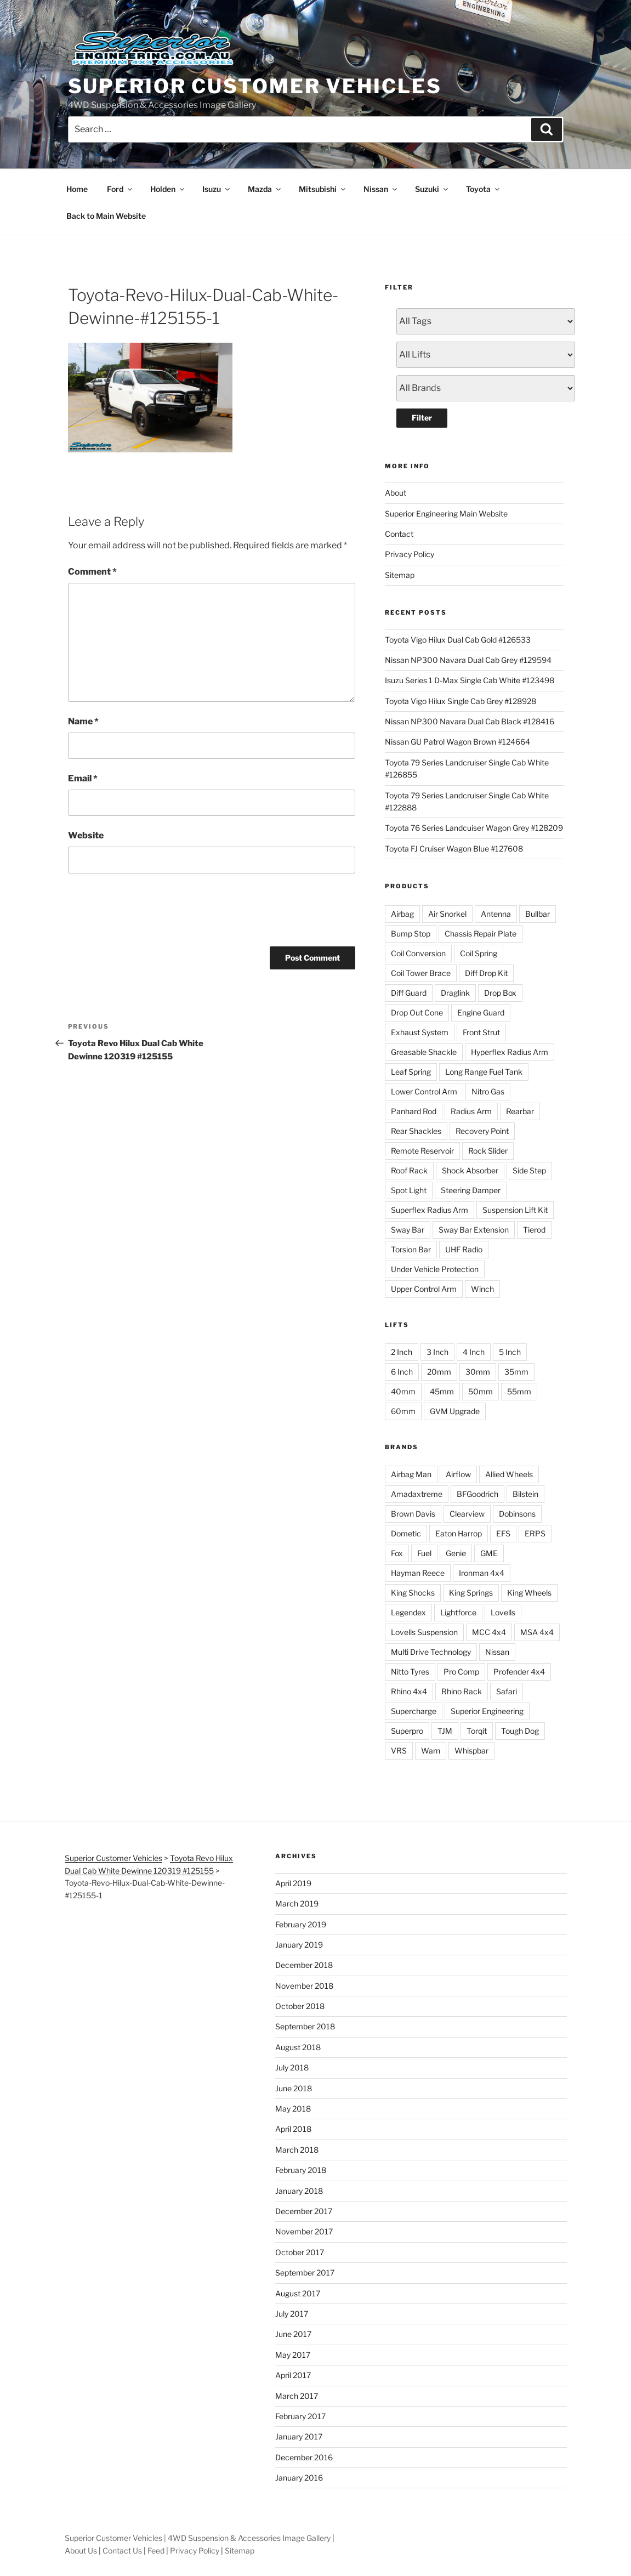  Describe the element at coordinates (510, 1352) in the screenshot. I see `5 Inch` at that location.